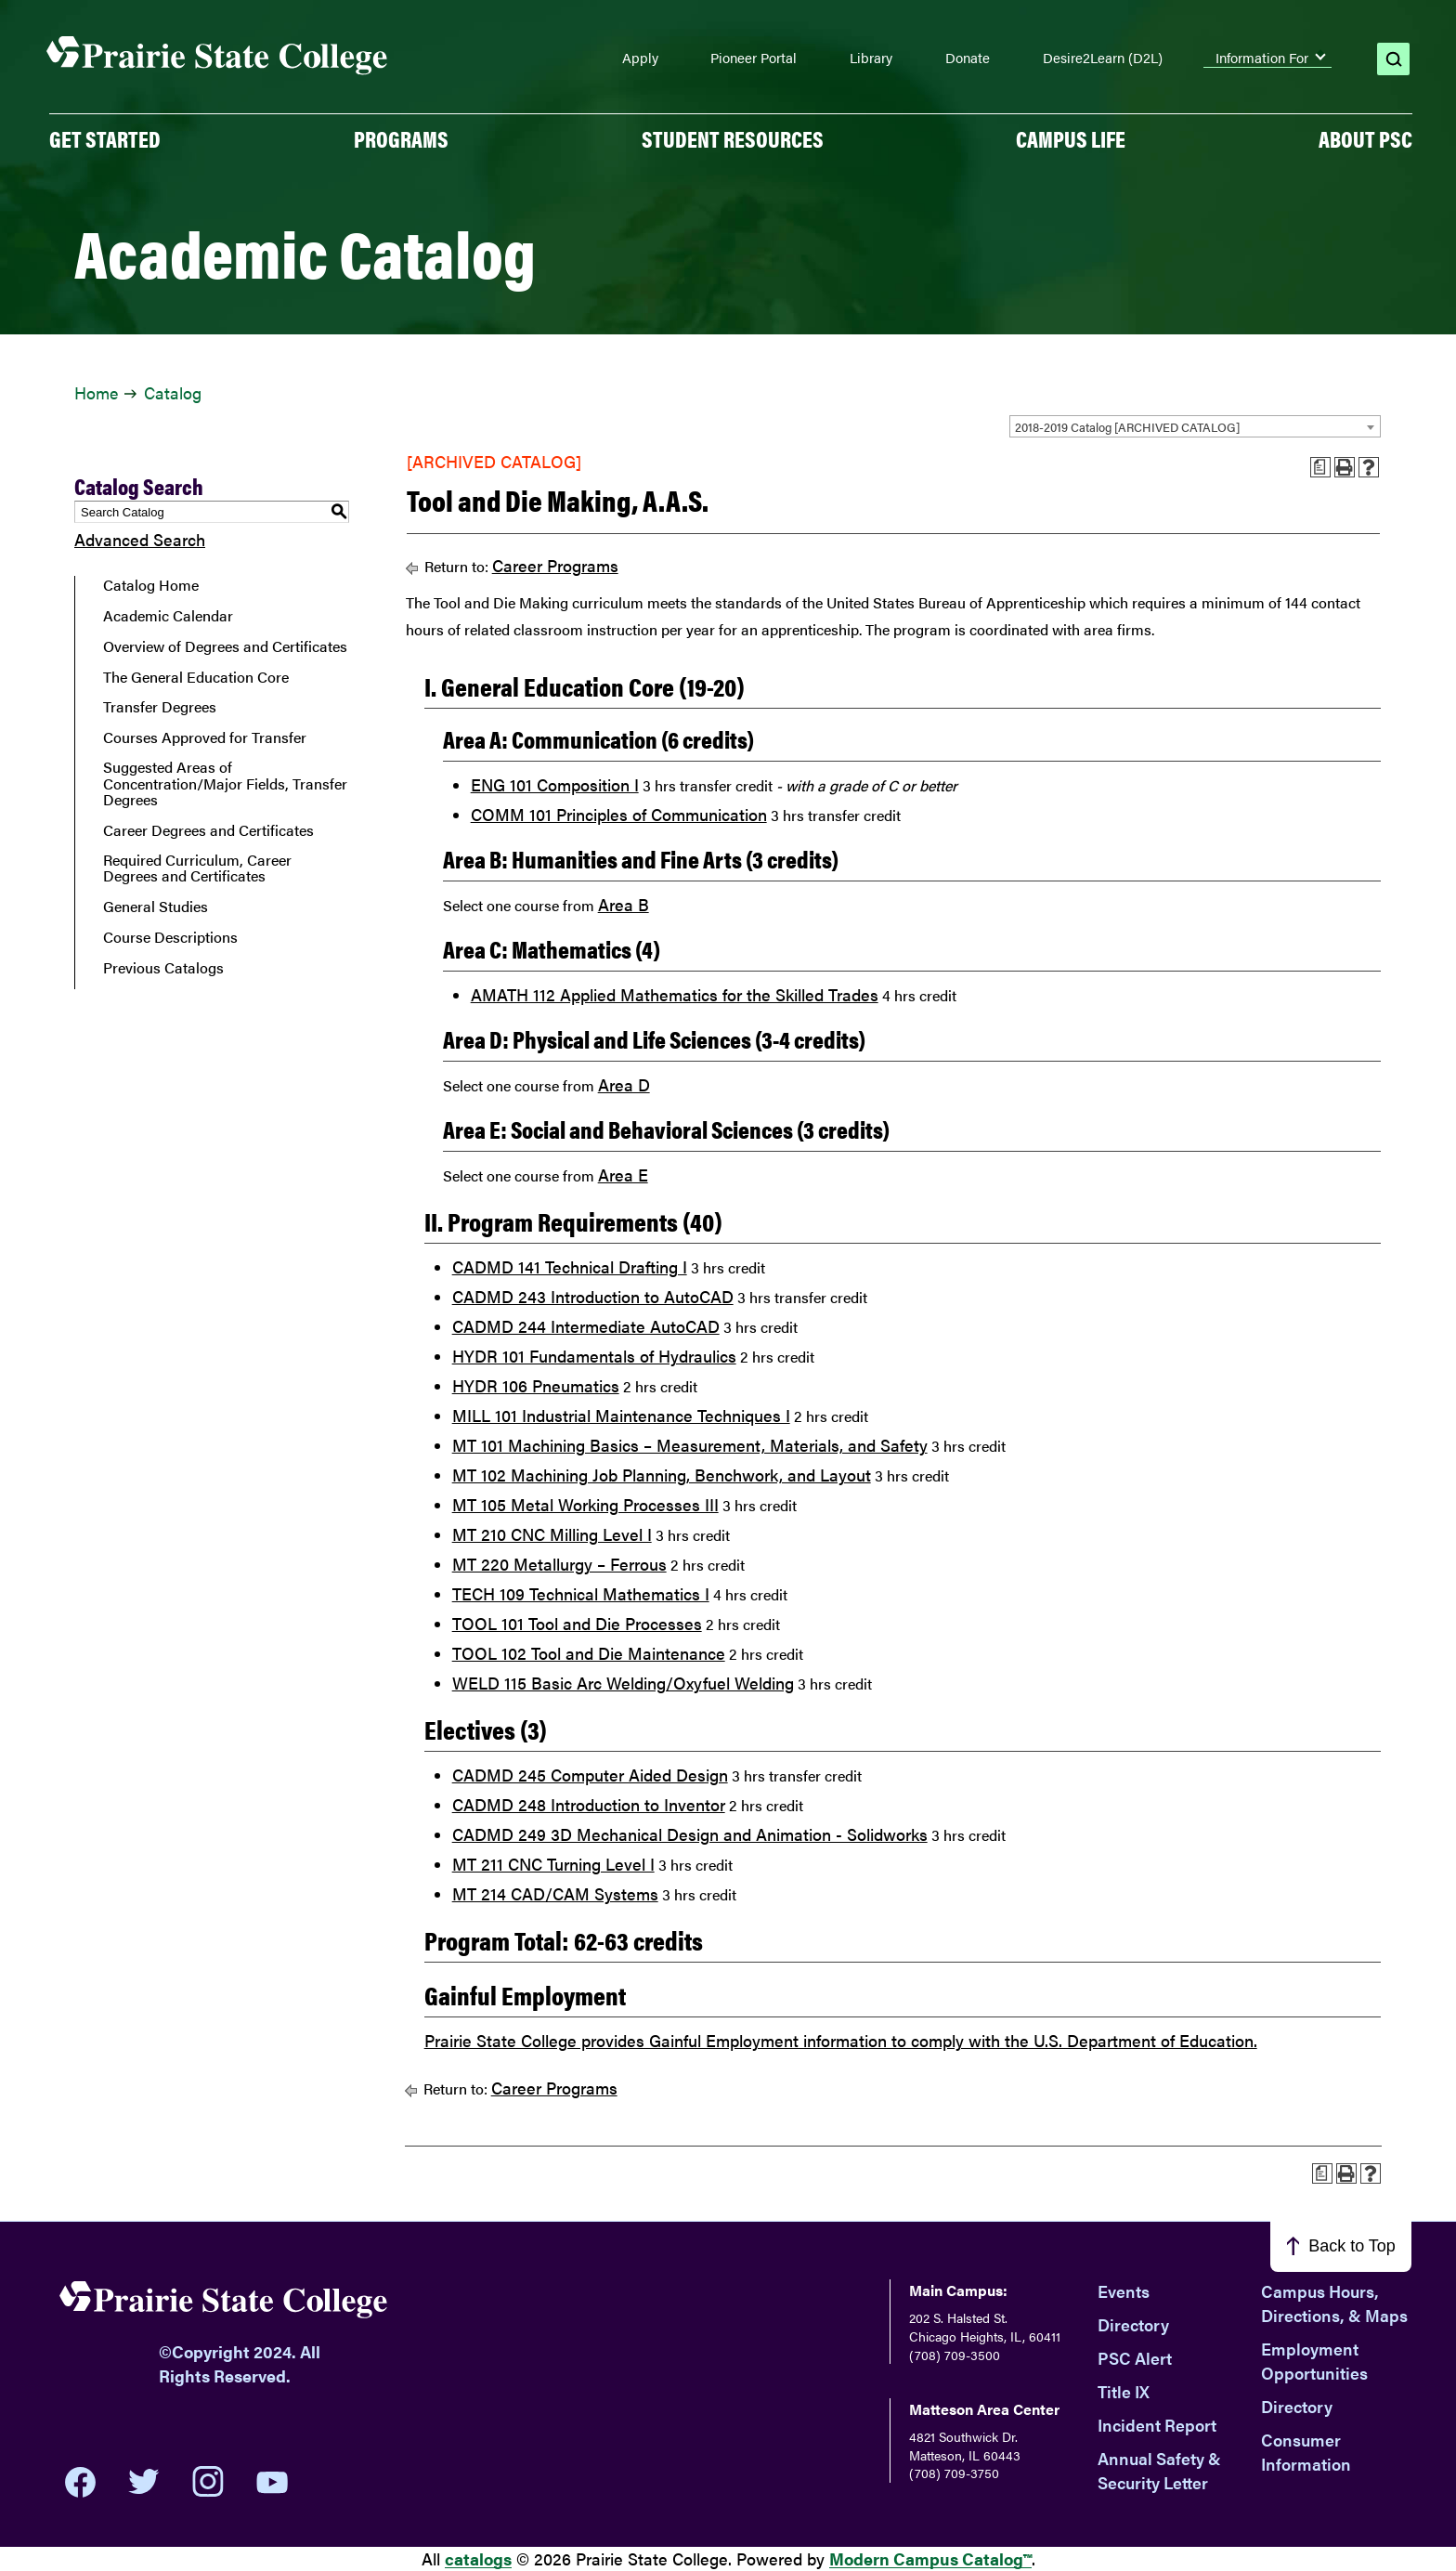 The height and width of the screenshot is (2571, 1456). Describe the element at coordinates (1334, 2303) in the screenshot. I see `Campus Hours, Directions, & Maps` at that location.